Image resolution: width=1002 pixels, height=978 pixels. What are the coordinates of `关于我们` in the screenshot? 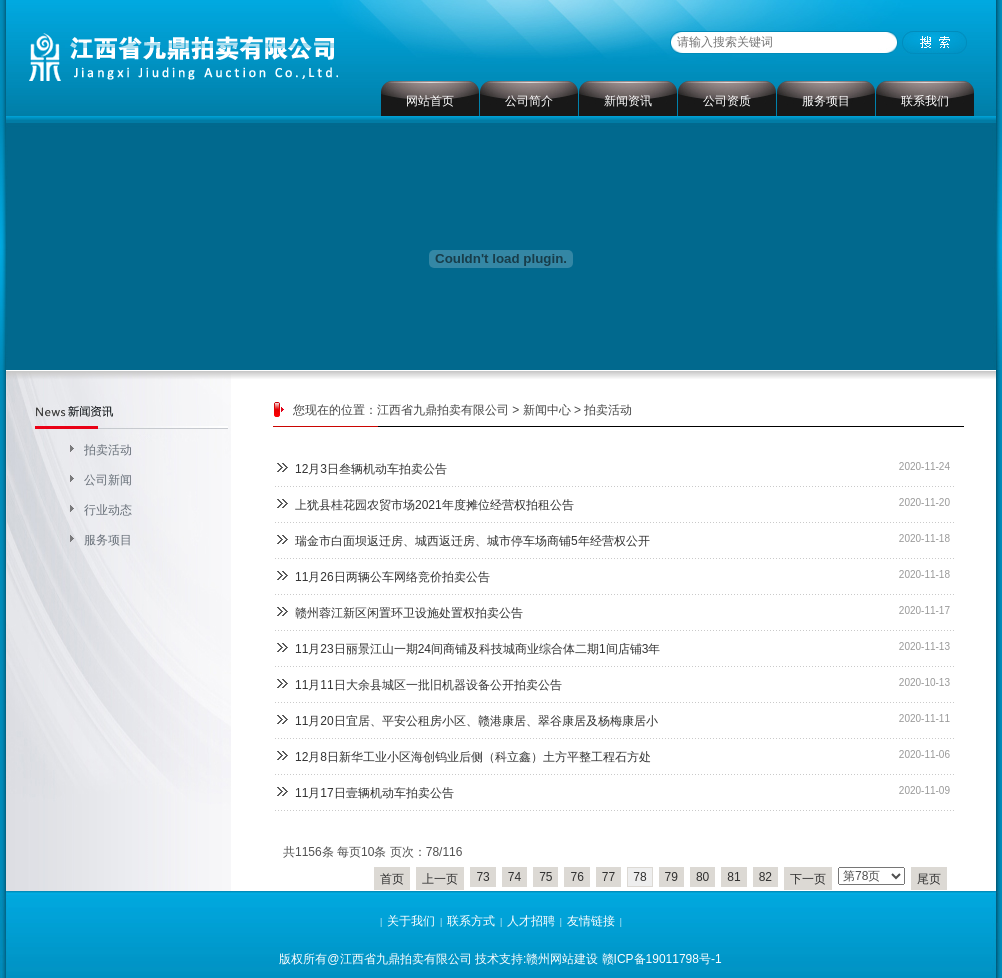 It's located at (411, 921).